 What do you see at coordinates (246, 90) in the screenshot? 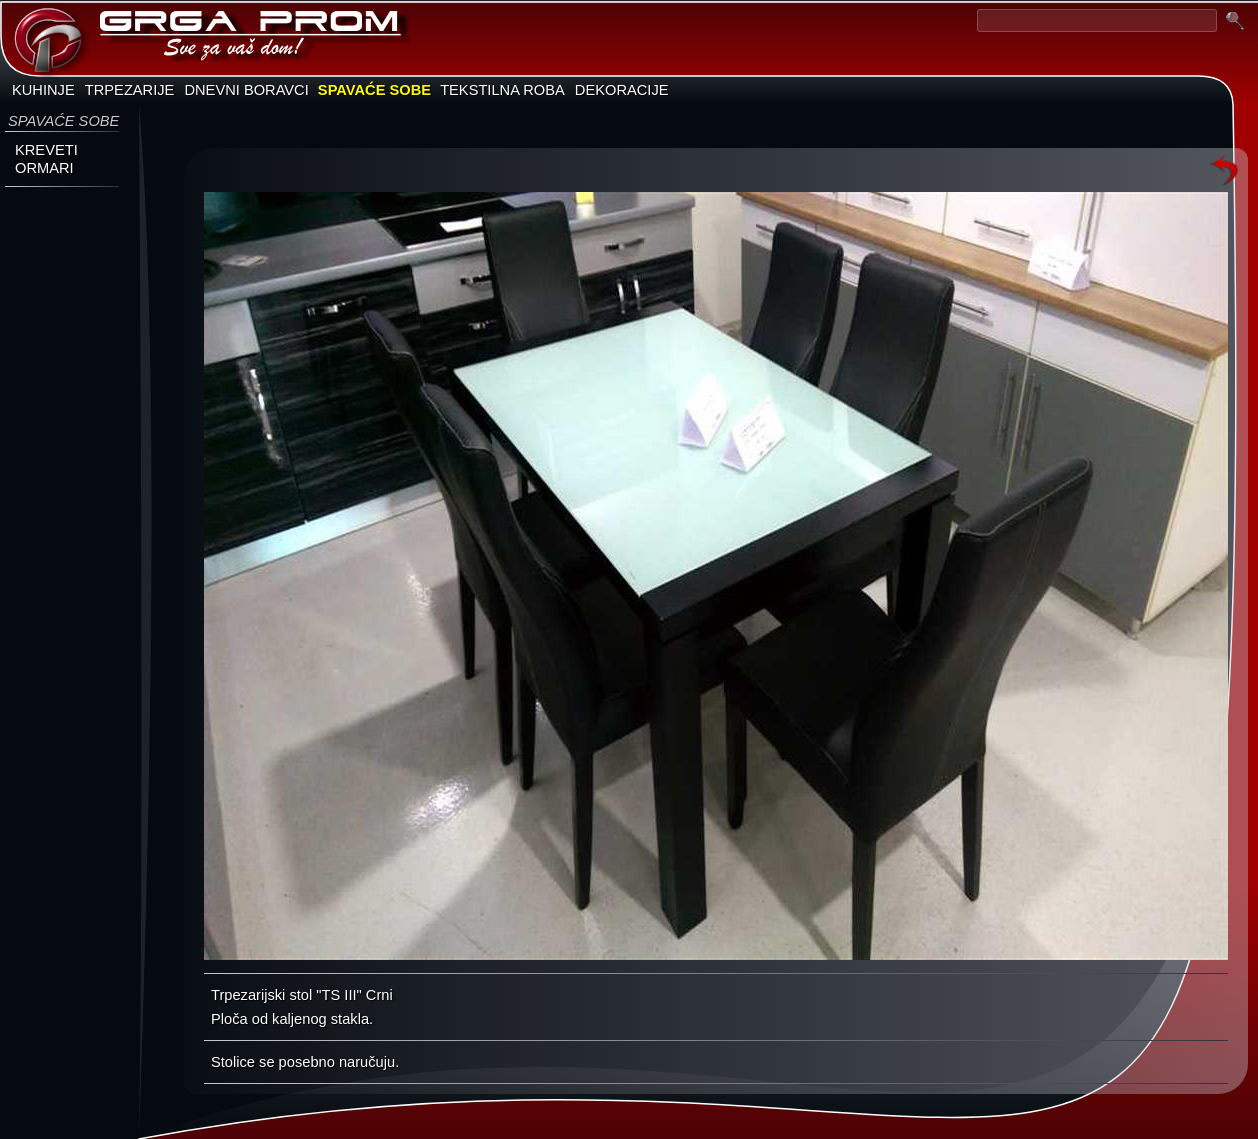
I see `DNEVNI BORAVCI` at bounding box center [246, 90].